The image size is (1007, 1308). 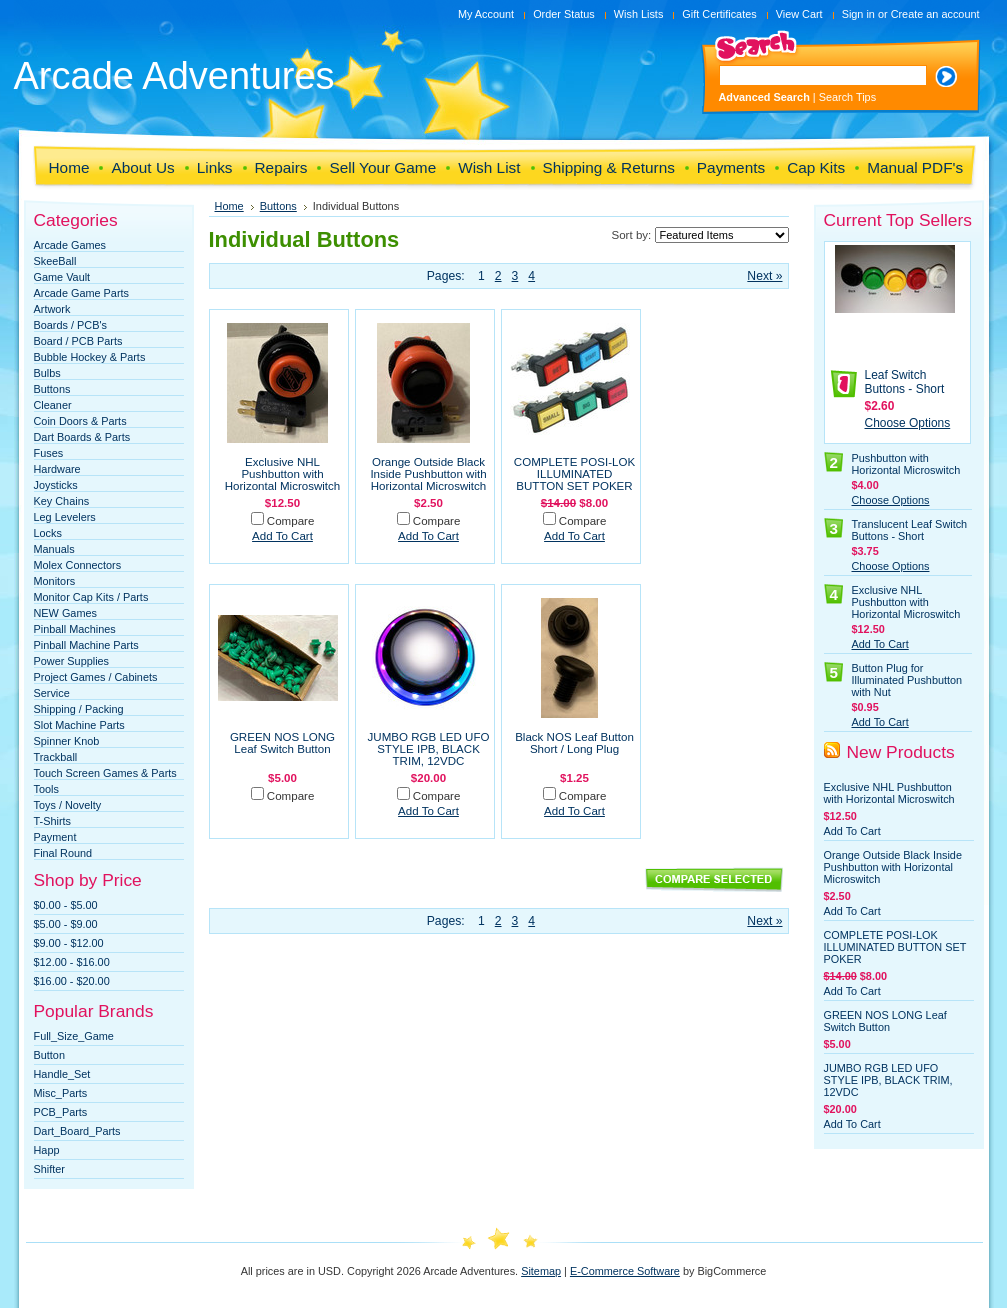 What do you see at coordinates (53, 405) in the screenshot?
I see `Cleaner` at bounding box center [53, 405].